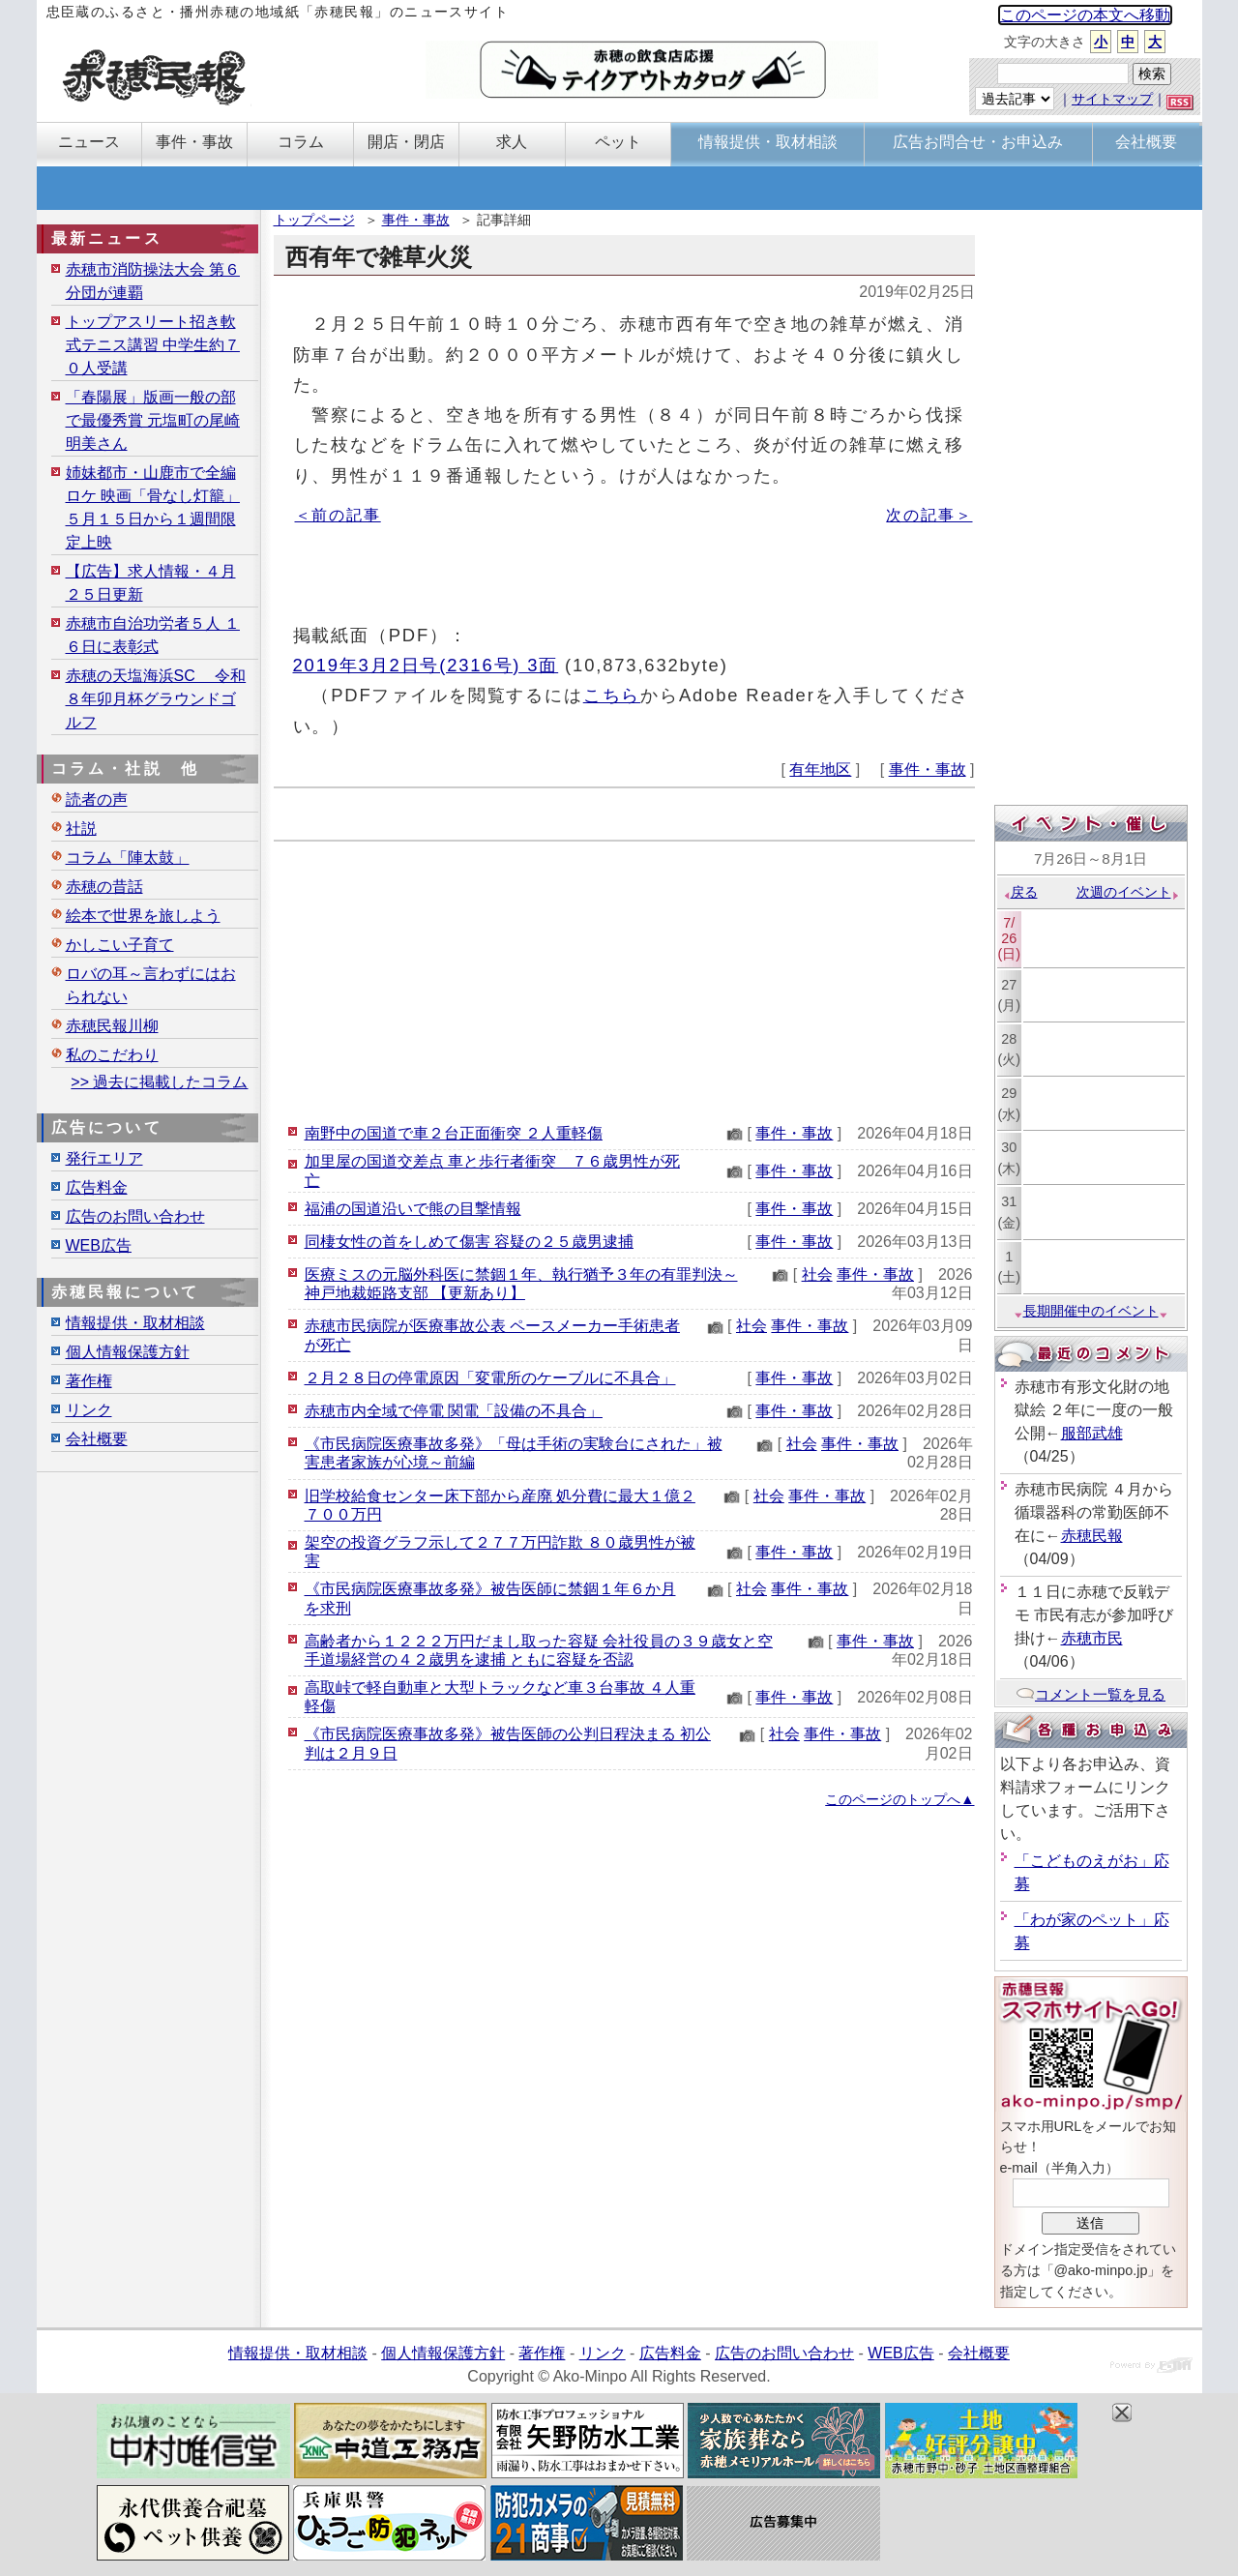  What do you see at coordinates (135, 1323) in the screenshot?
I see `情報提供・取材相談` at bounding box center [135, 1323].